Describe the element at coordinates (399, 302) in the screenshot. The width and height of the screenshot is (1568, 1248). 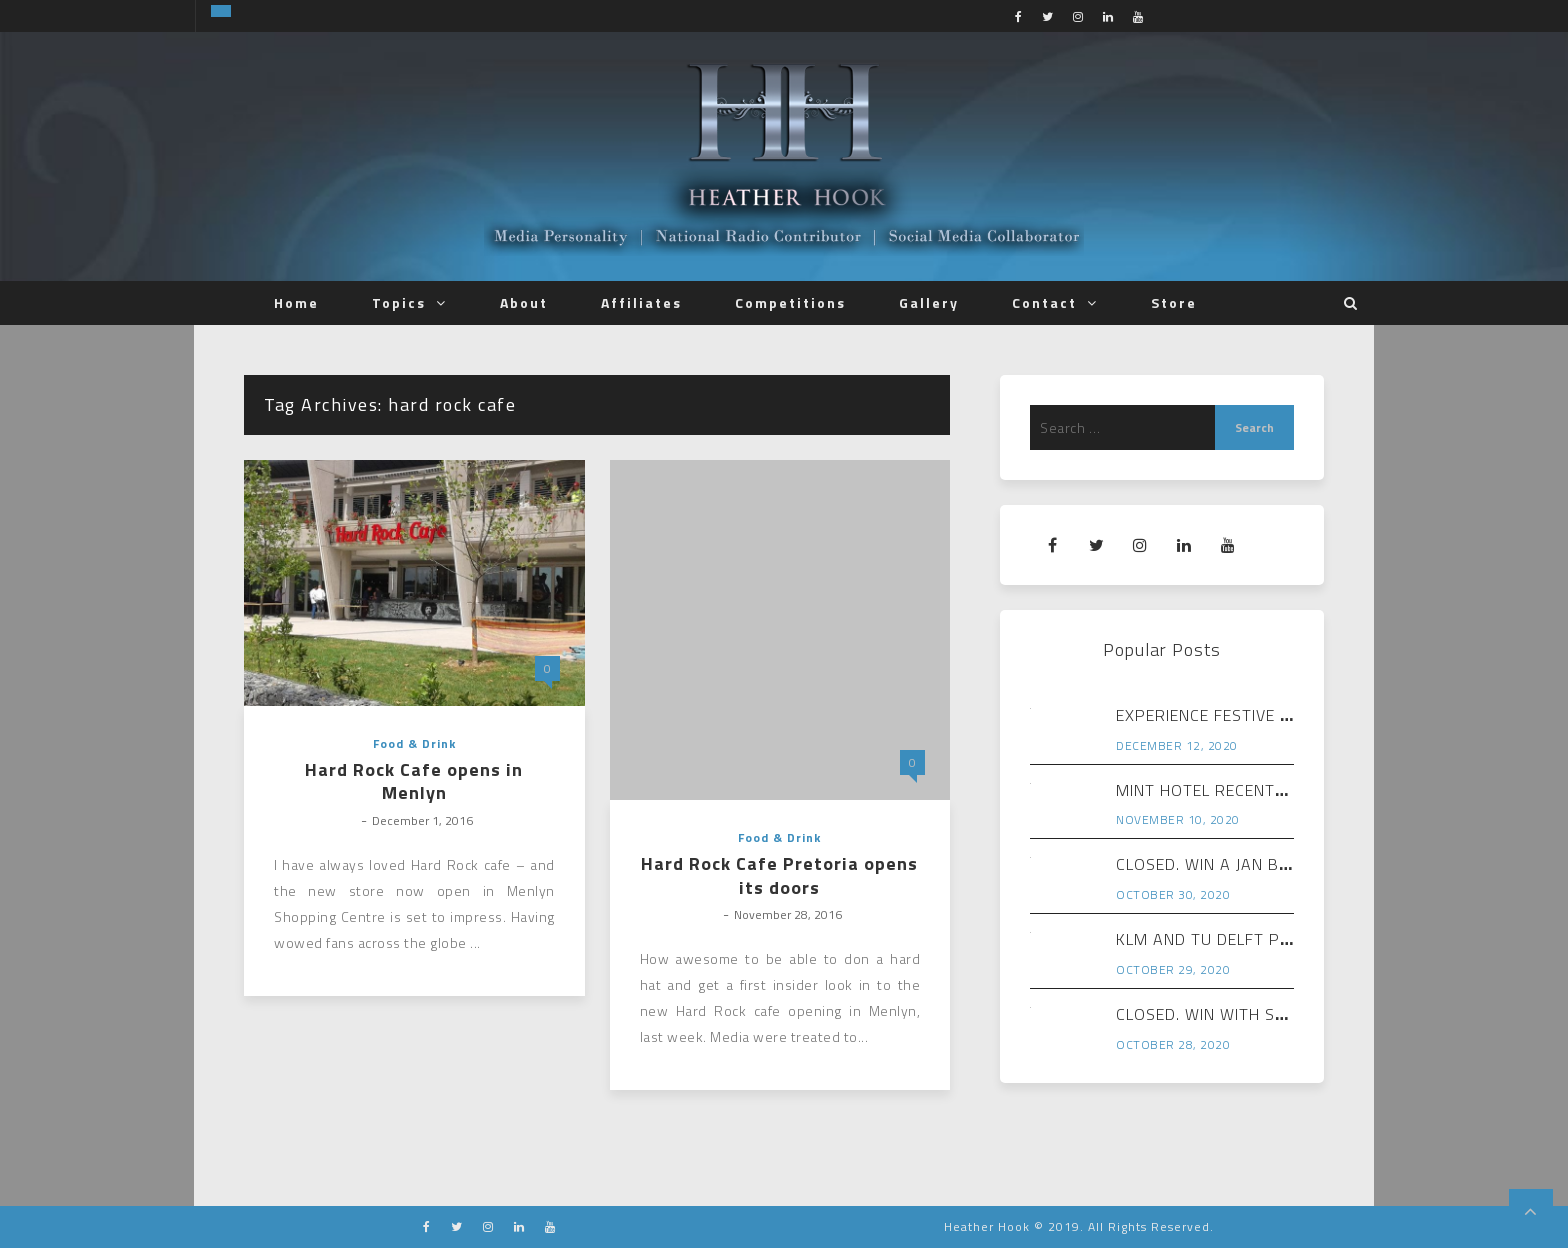
I see `Topics` at that location.